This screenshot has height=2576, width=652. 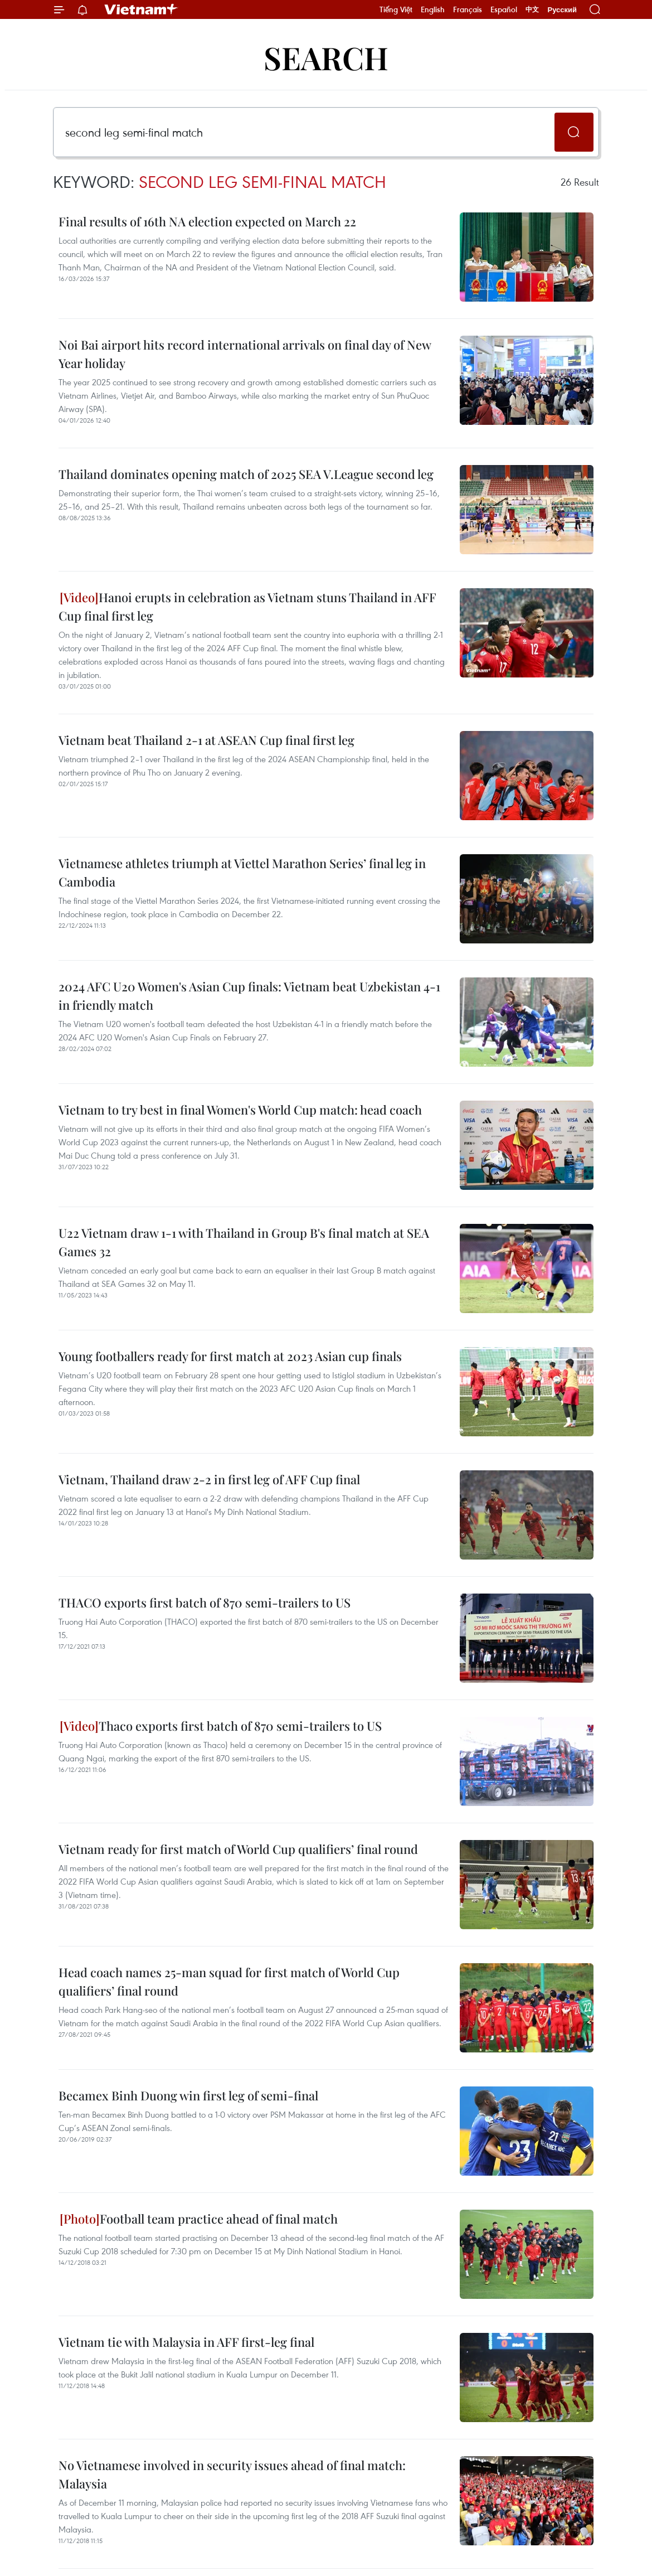 I want to click on Vietnam beat Thailand 2-1 at ASEAN Cup final first leg, so click(x=206, y=740).